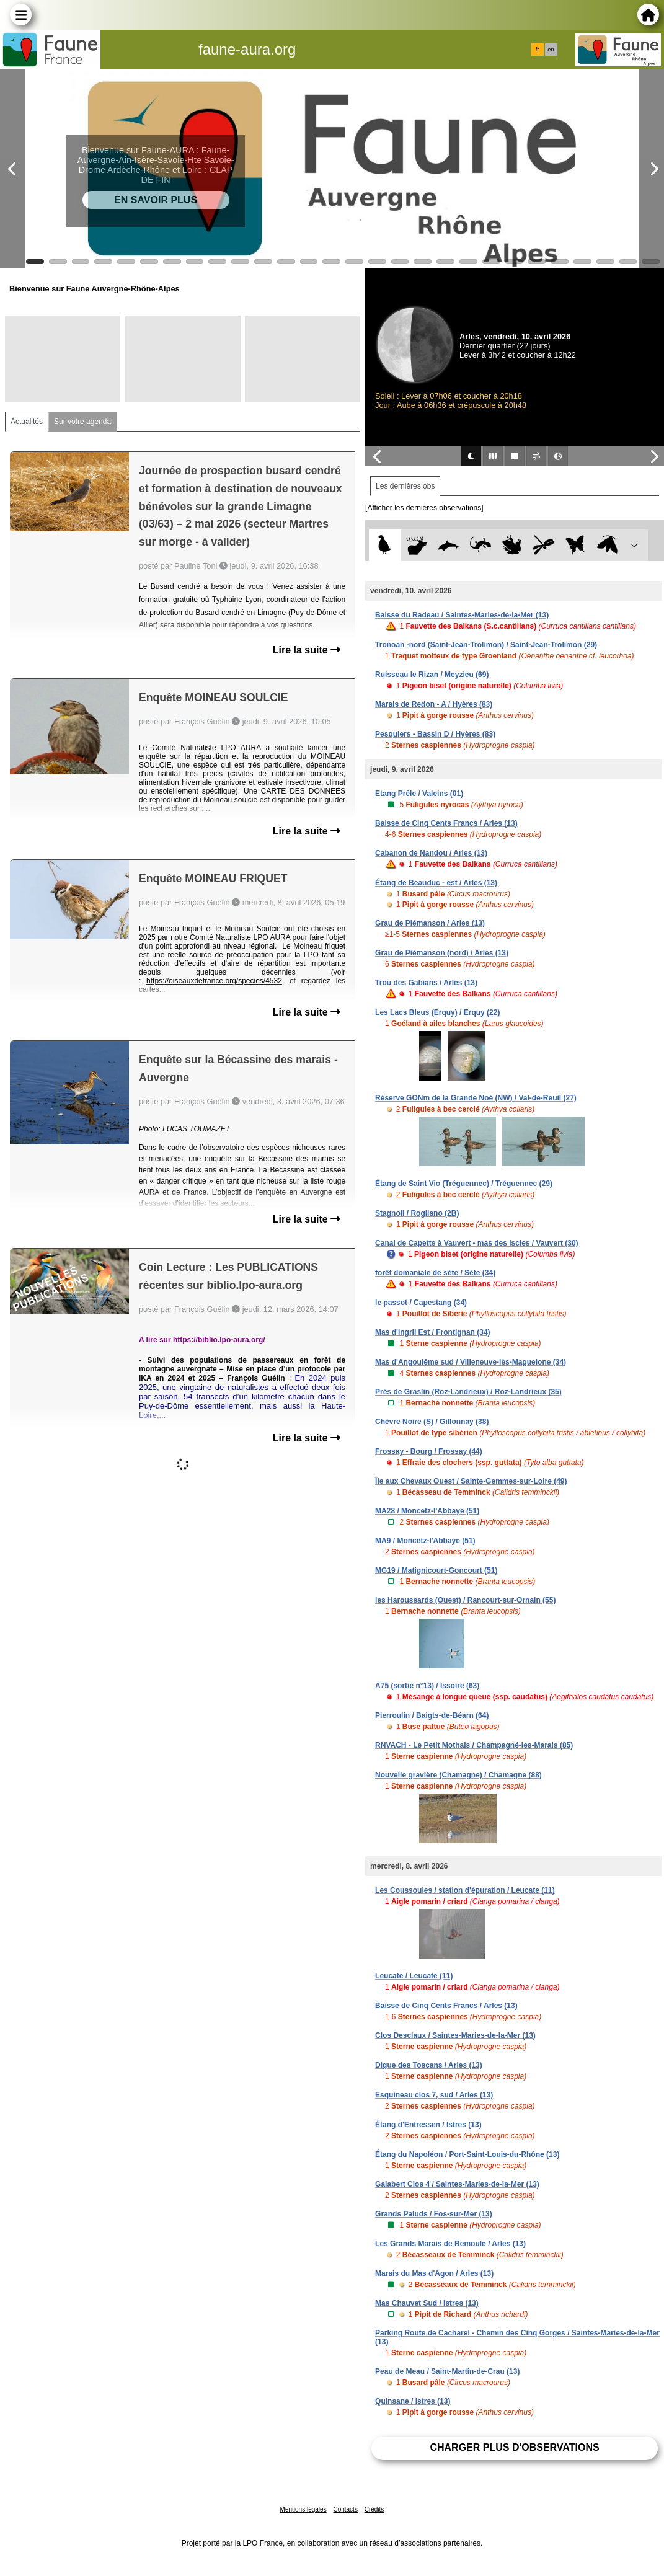 This screenshot has width=664, height=2576. Describe the element at coordinates (446, 823) in the screenshot. I see `Baisse de Cinq Cents Francs / Arles (13)` at that location.